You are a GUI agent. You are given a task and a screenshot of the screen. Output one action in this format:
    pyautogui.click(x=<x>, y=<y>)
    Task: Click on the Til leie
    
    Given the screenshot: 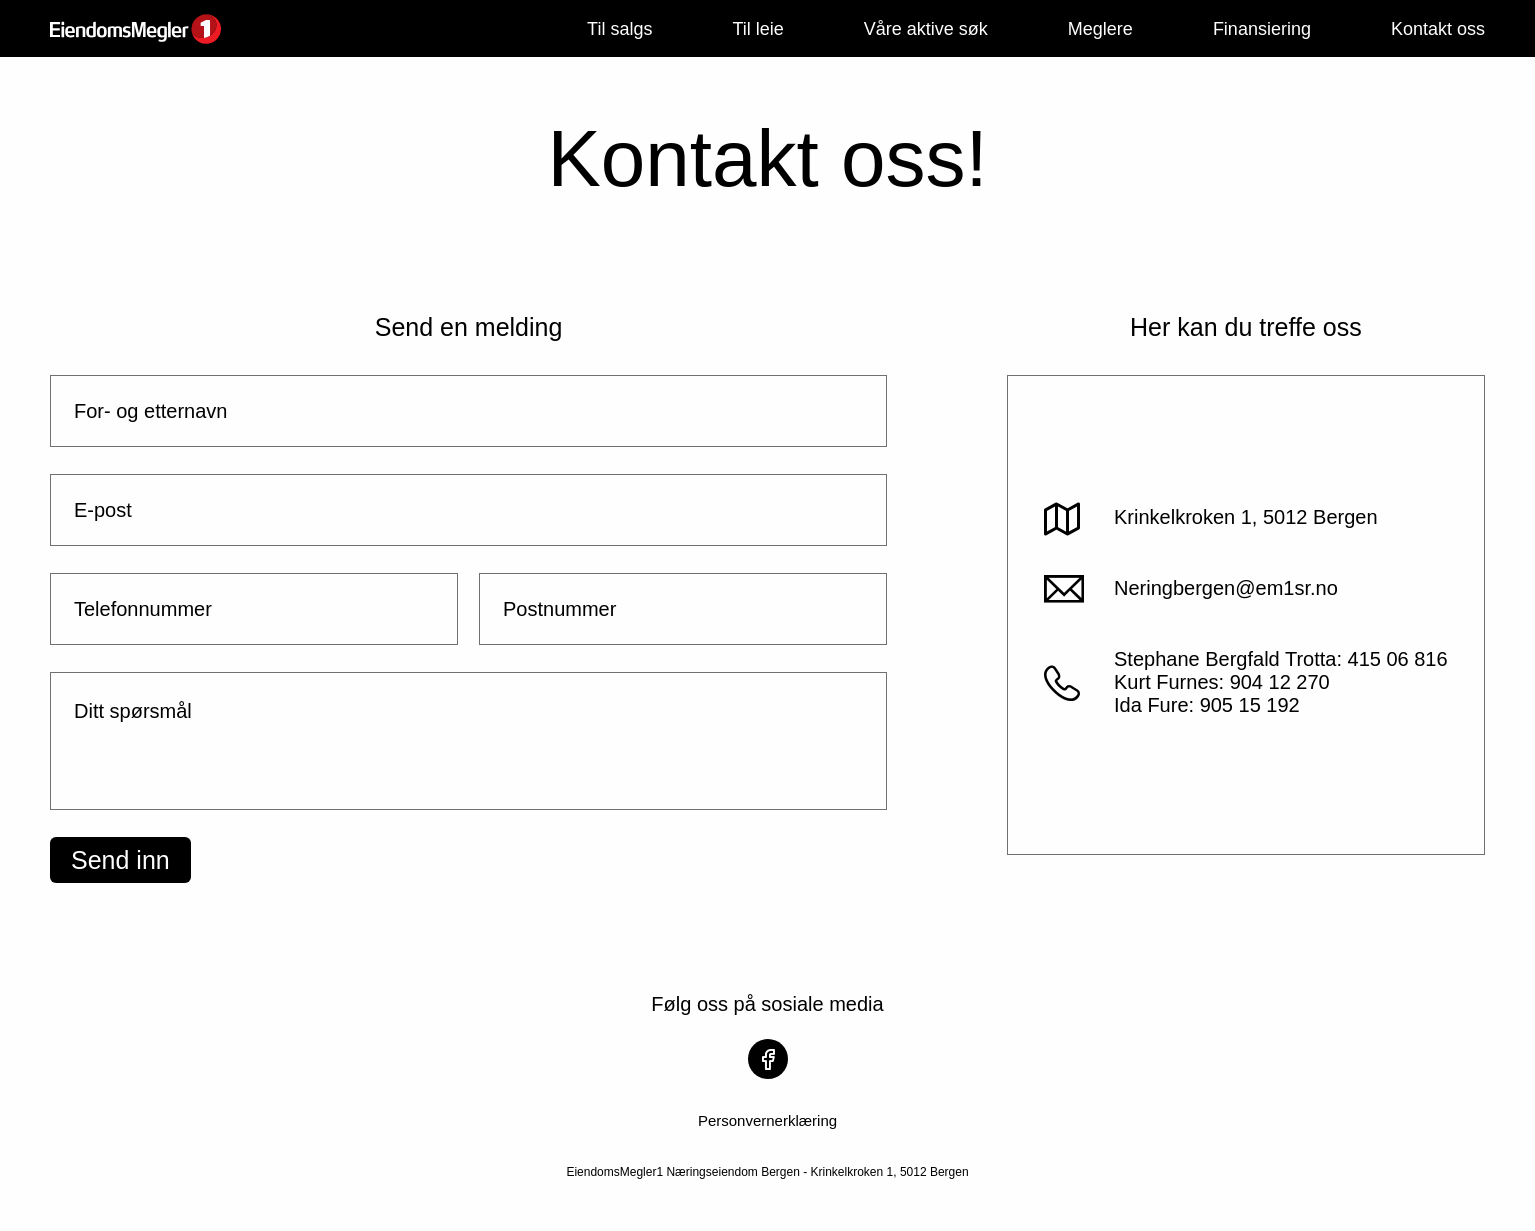 What is the action you would take?
    pyautogui.click(x=757, y=29)
    